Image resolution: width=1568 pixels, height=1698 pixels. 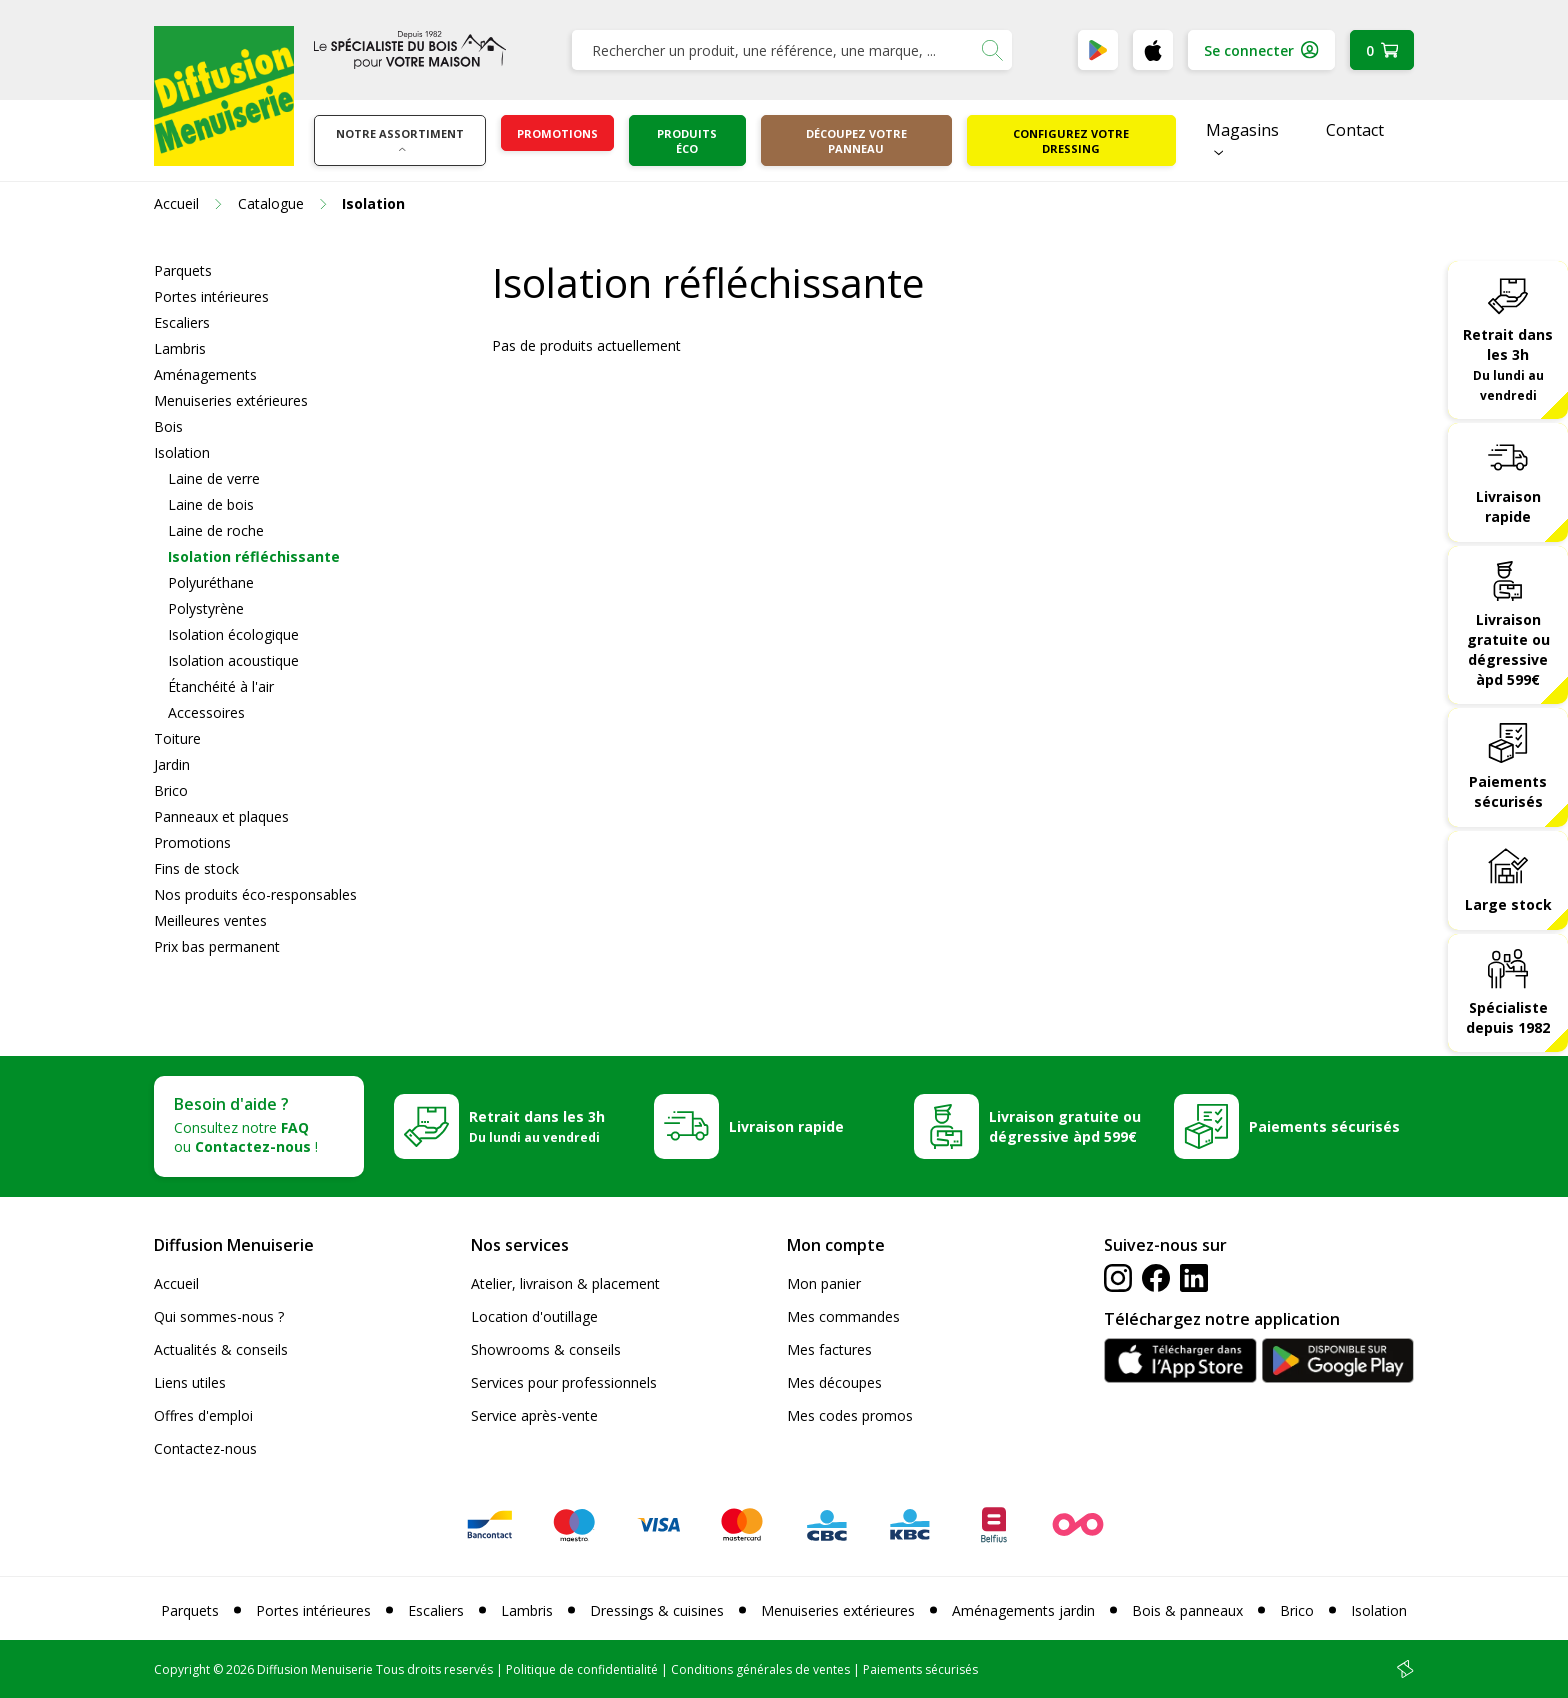 What do you see at coordinates (221, 1349) in the screenshot?
I see `Actualités & conseils` at bounding box center [221, 1349].